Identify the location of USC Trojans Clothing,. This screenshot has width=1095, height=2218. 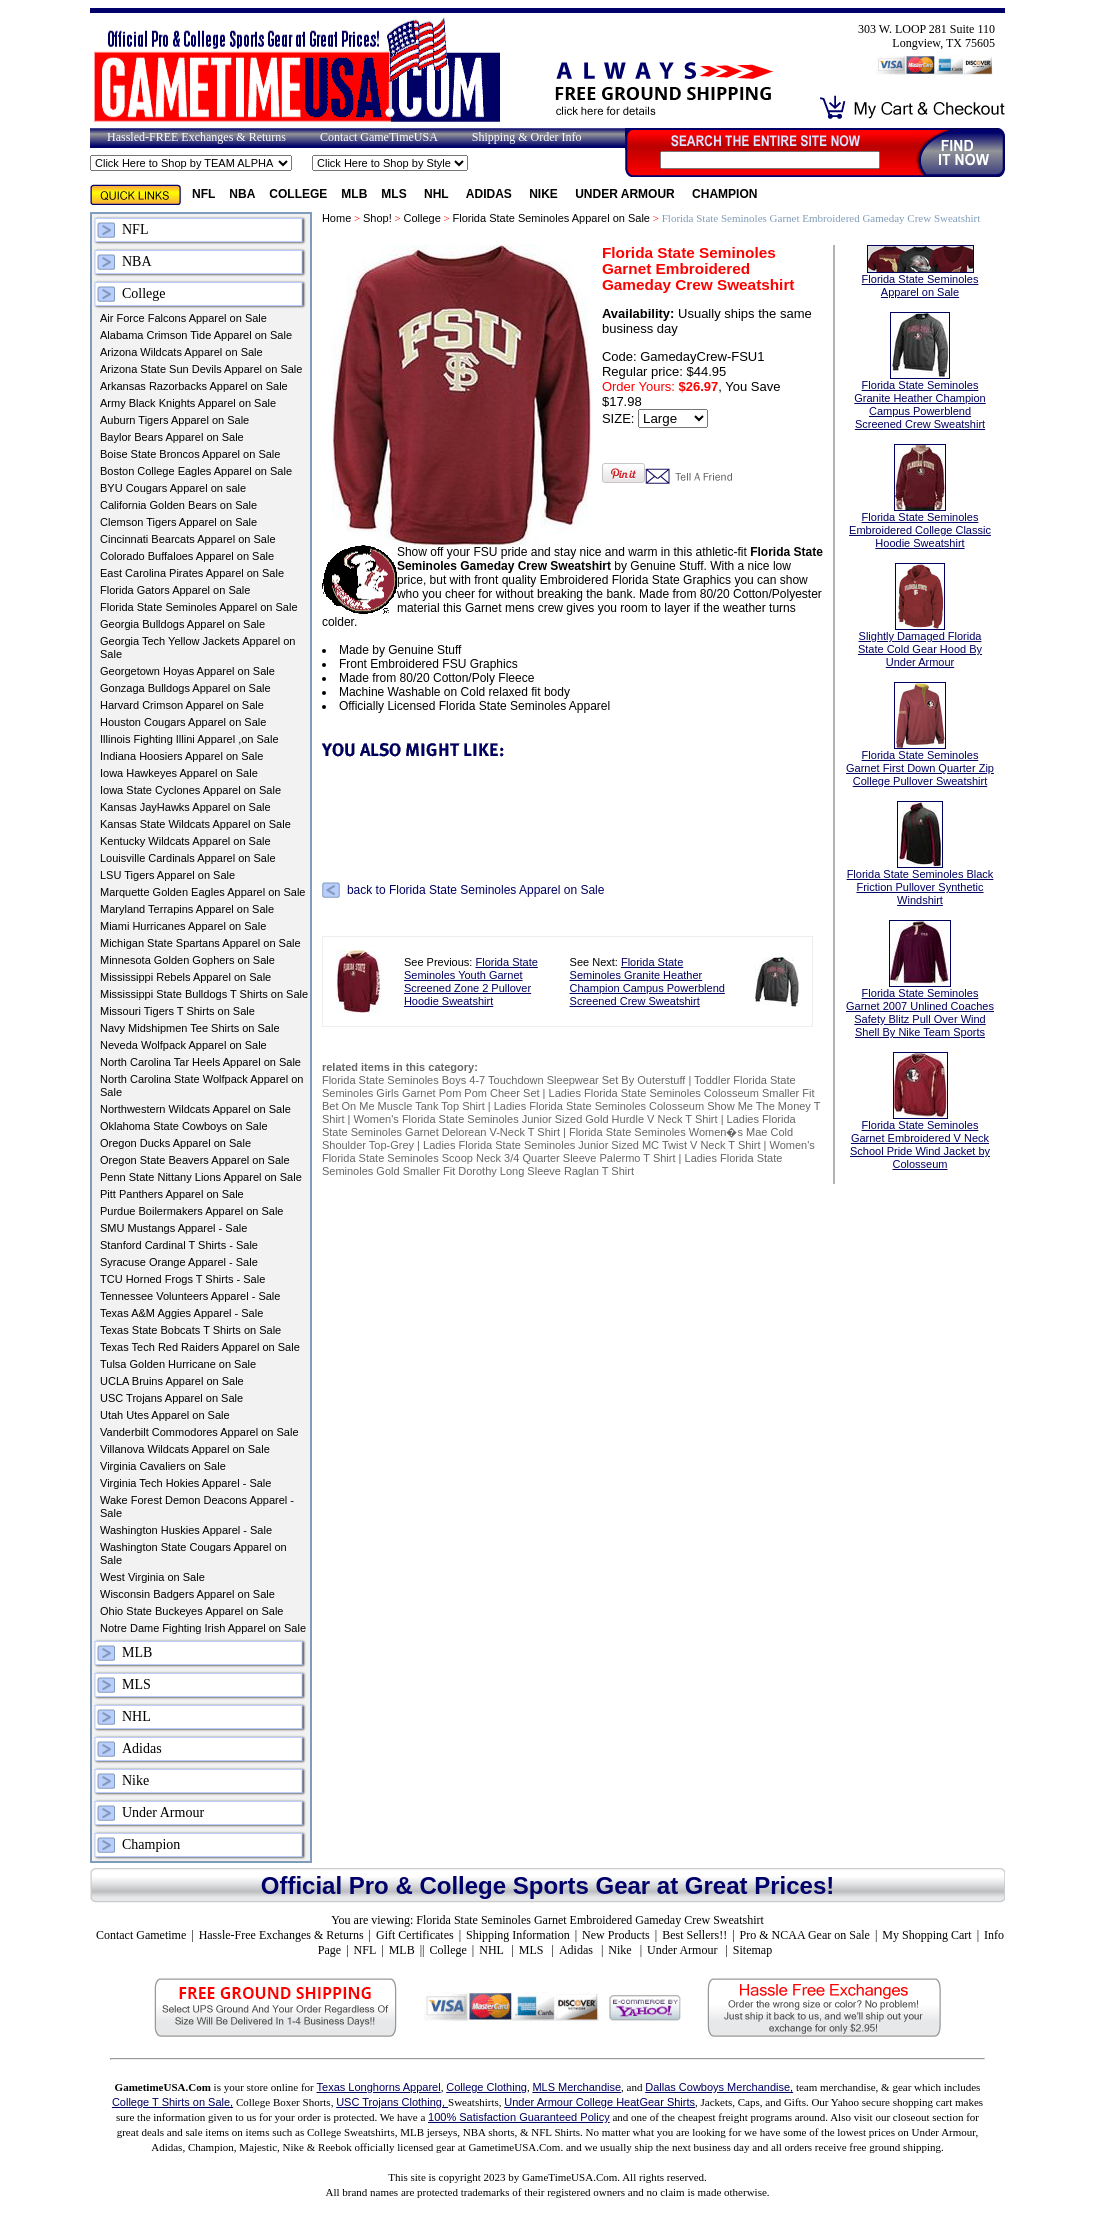
(392, 2102).